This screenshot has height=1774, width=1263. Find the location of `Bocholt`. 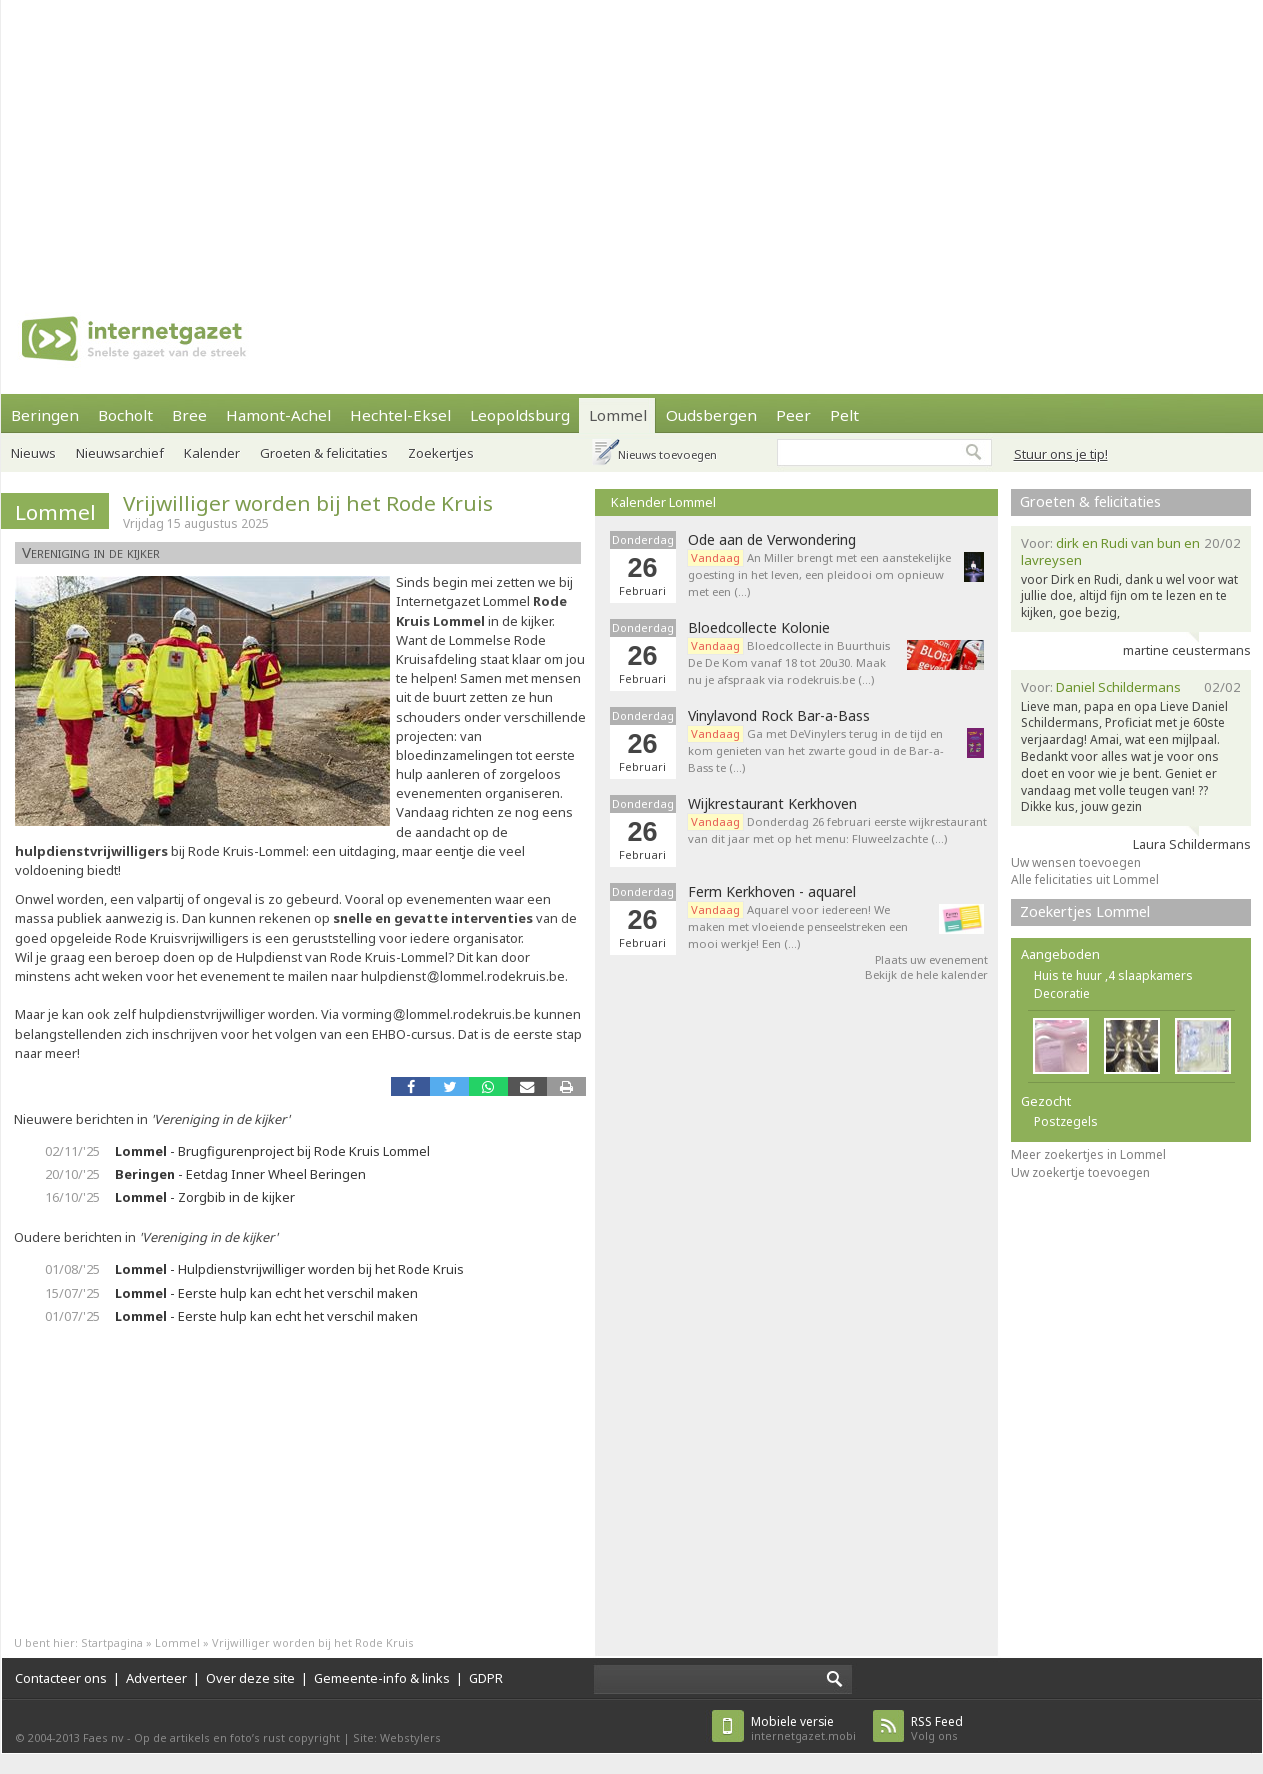

Bocholt is located at coordinates (125, 415).